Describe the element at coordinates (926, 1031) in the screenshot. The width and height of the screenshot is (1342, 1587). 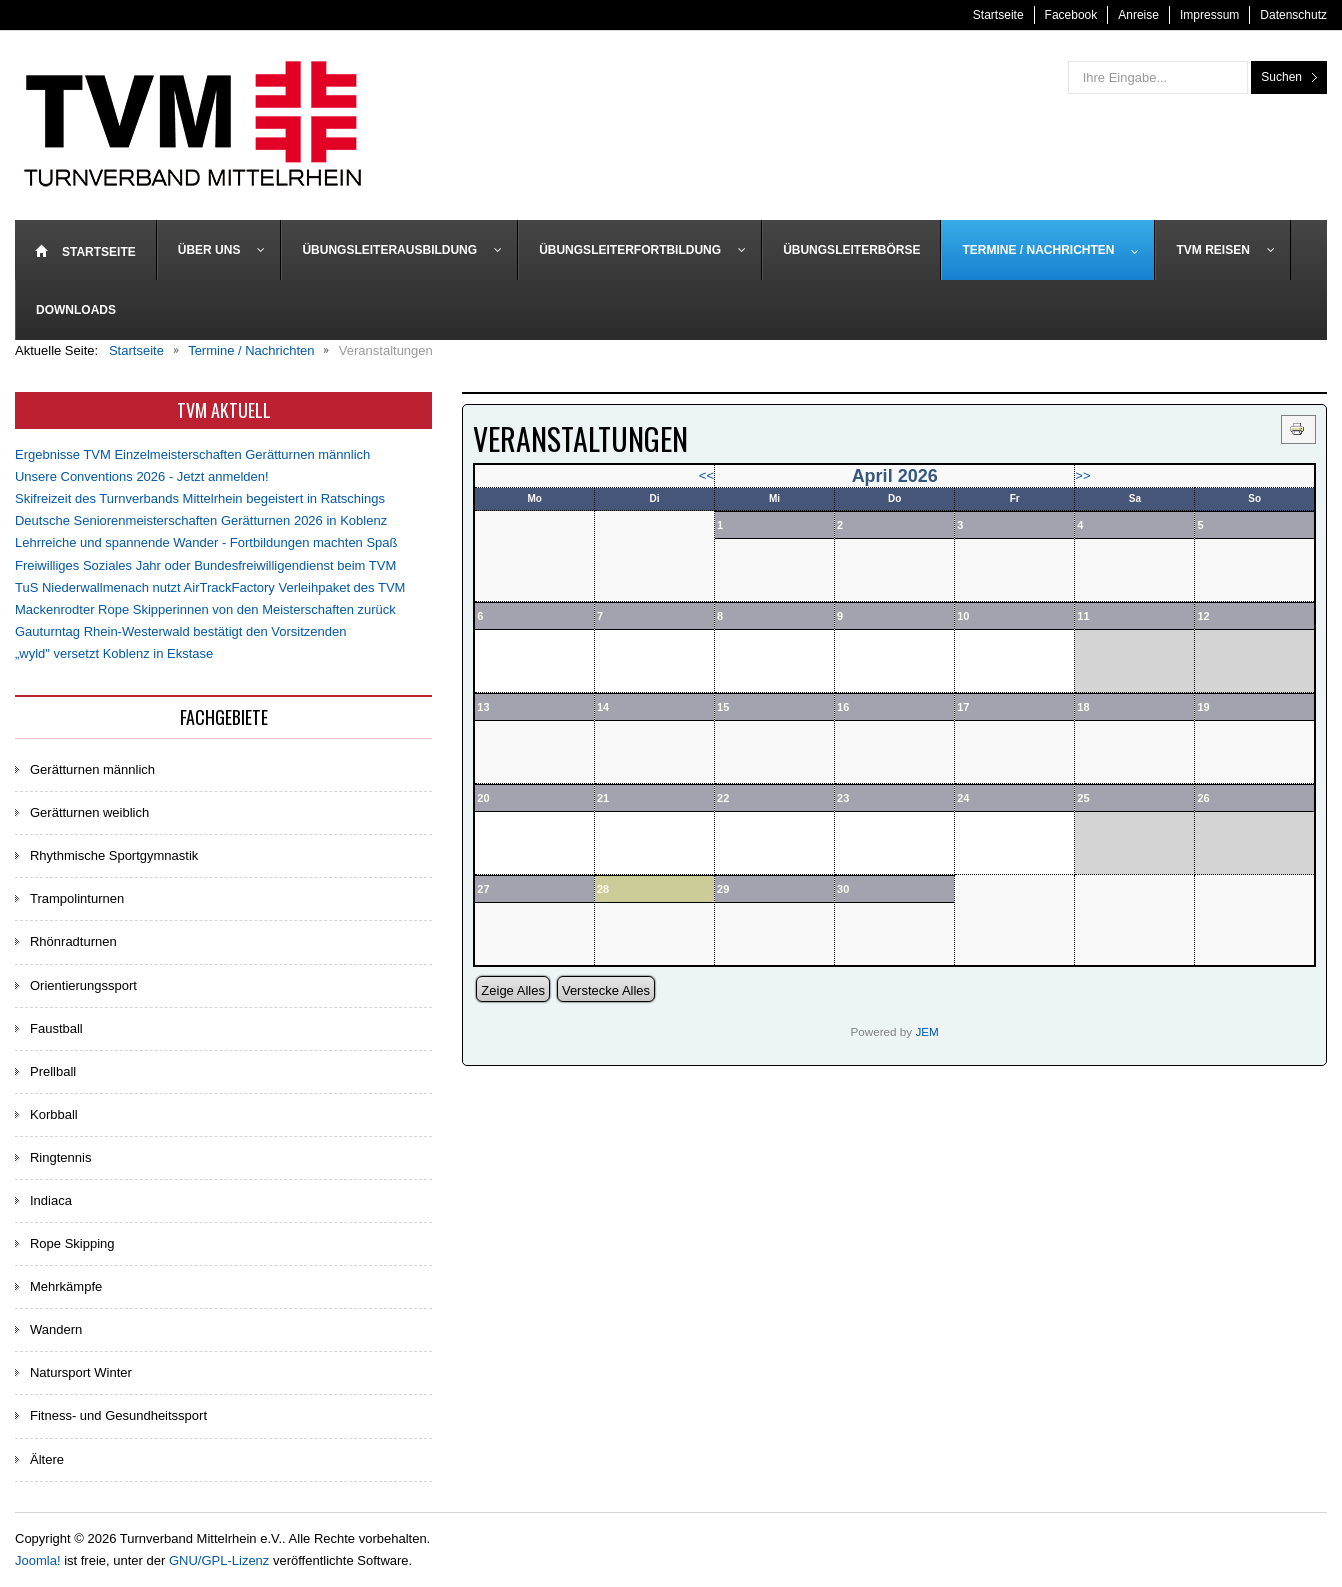
I see `JEM` at that location.